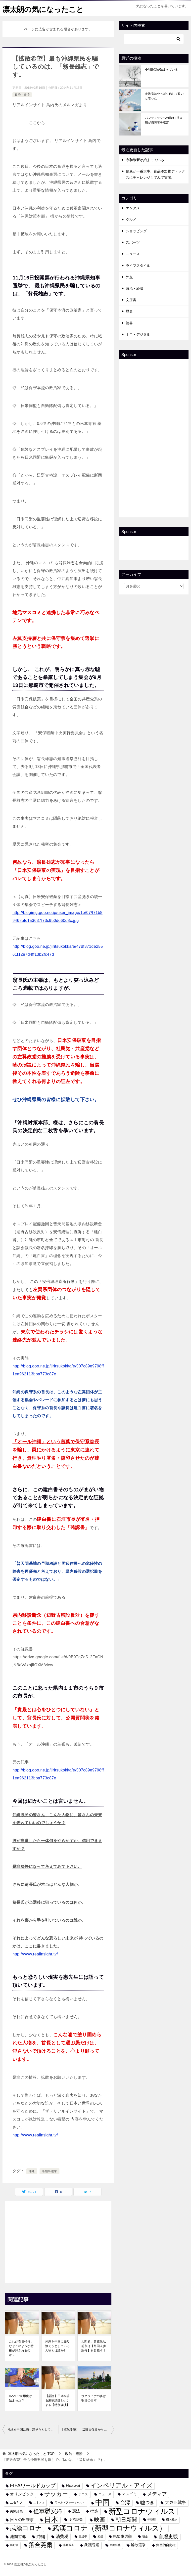 The width and height of the screenshot is (191, 2576). I want to click on 落合莞爾 [落合莞爾 (15個の項目)], so click(40, 2545).